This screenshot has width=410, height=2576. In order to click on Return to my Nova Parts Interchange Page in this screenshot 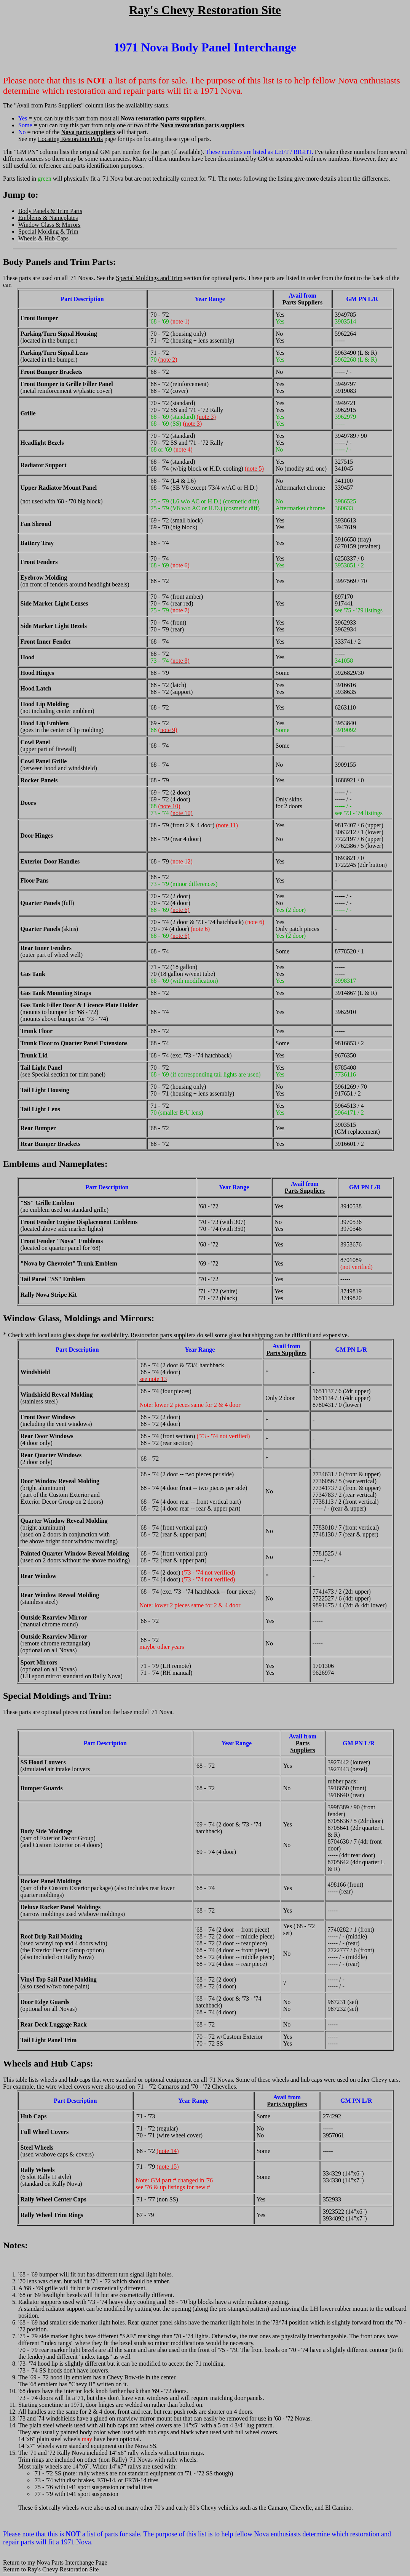, I will do `click(55, 2562)`.